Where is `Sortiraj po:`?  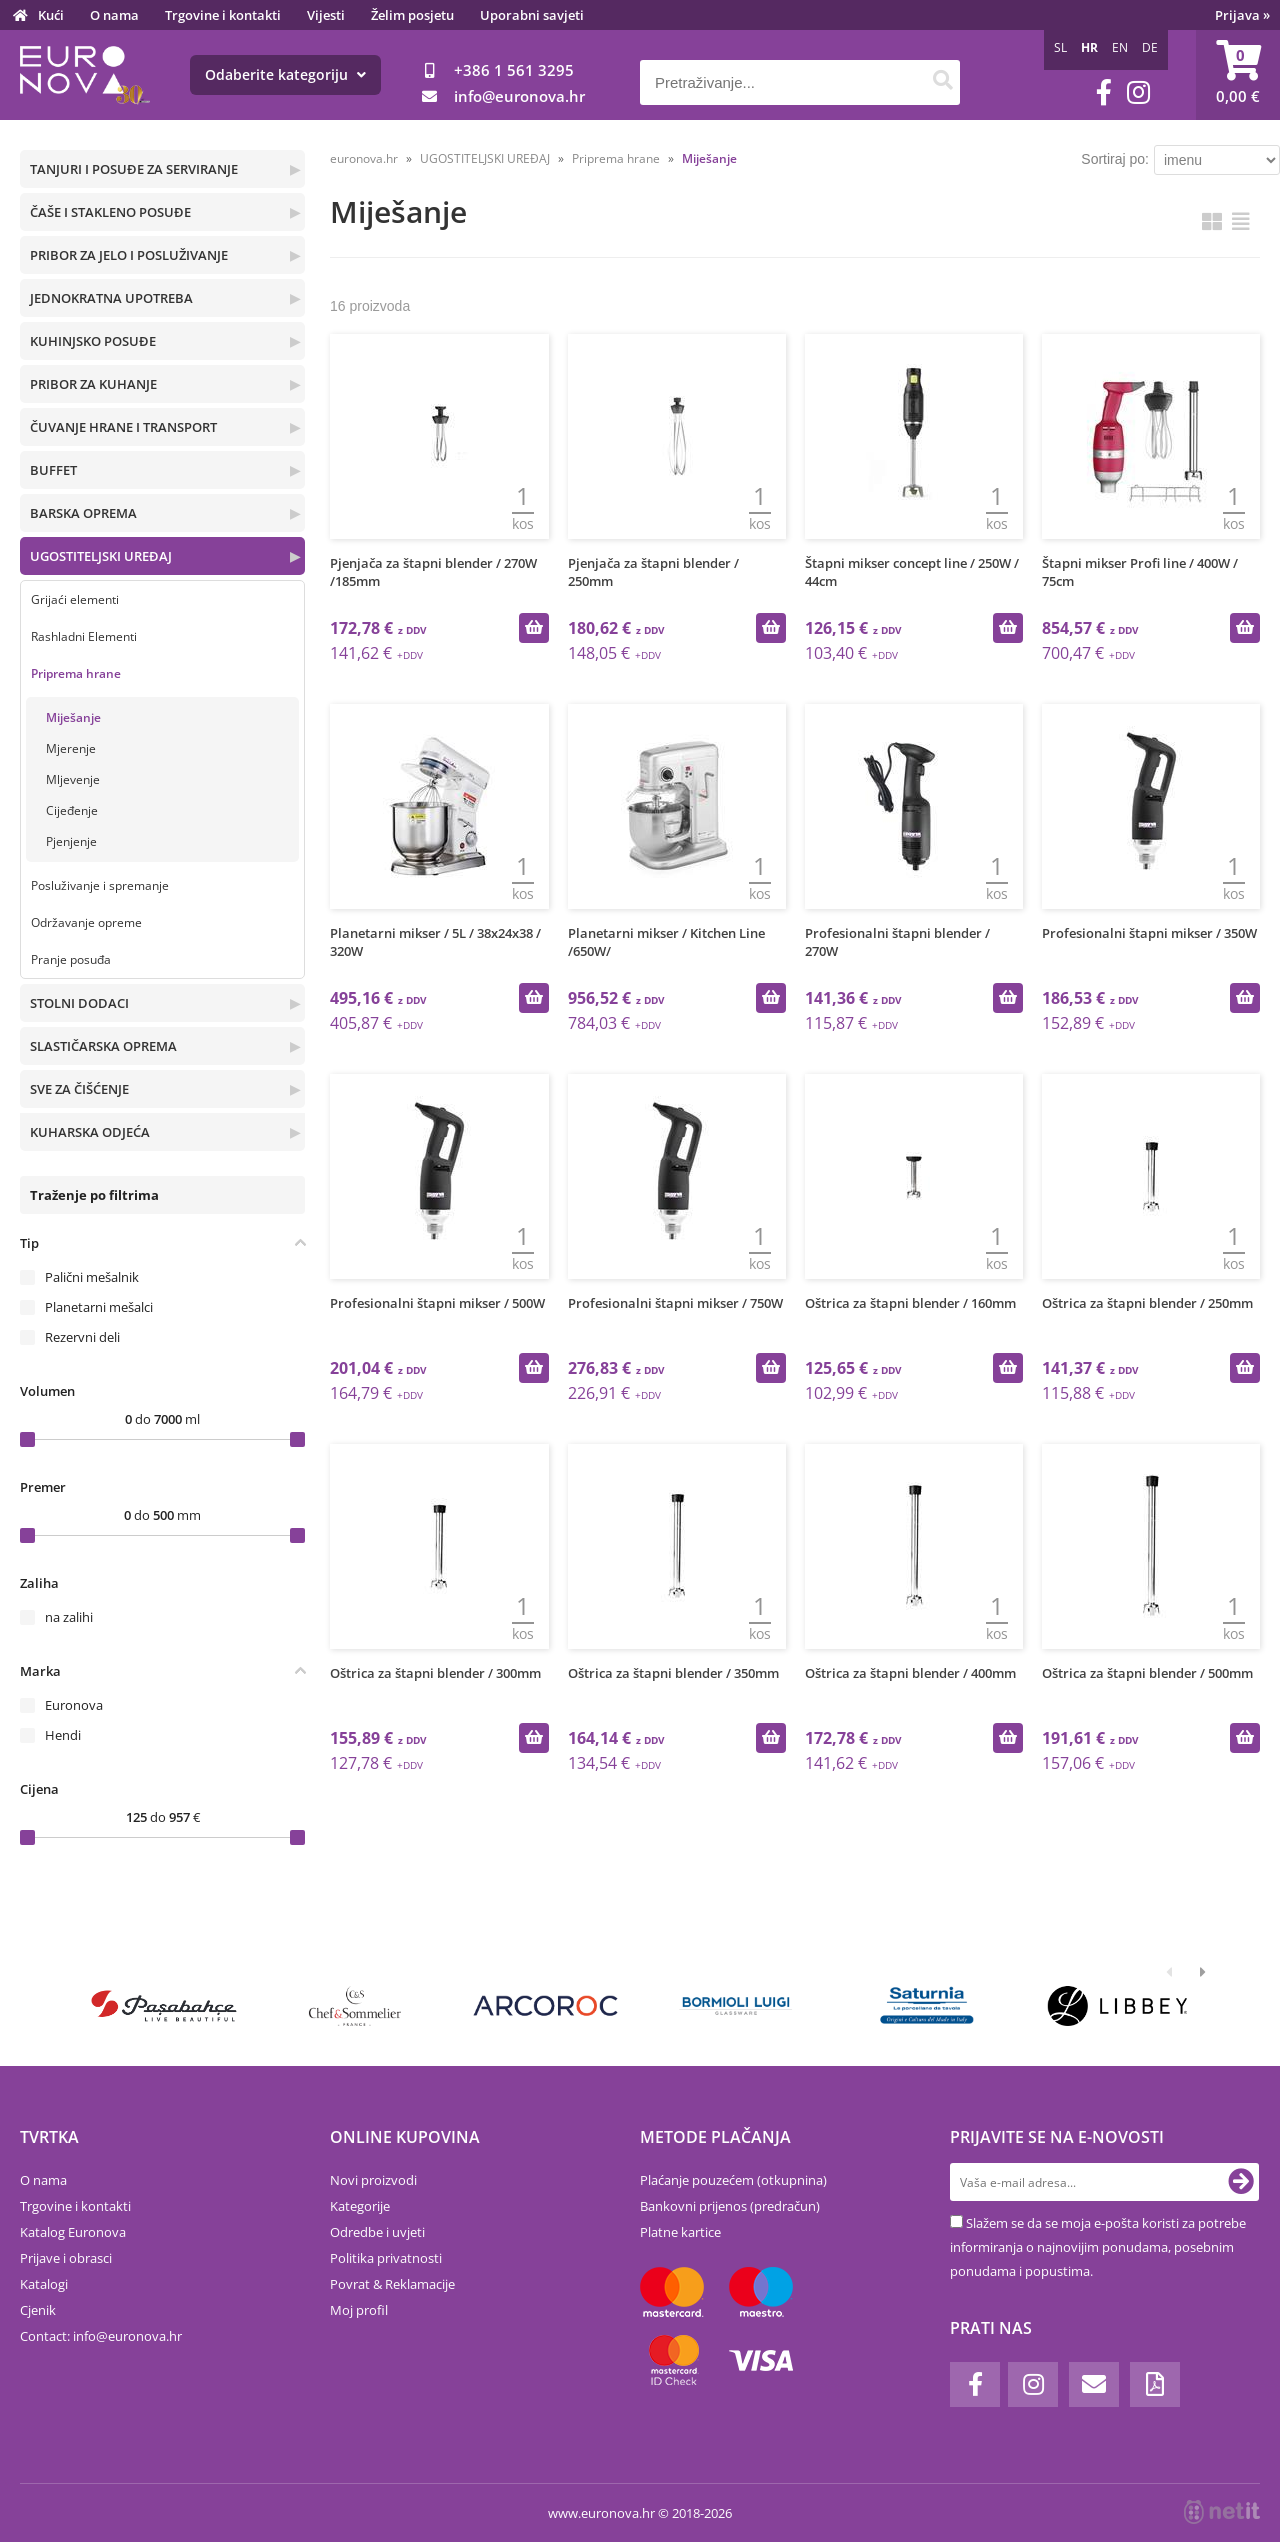
Sortiraj po: is located at coordinates (1115, 159).